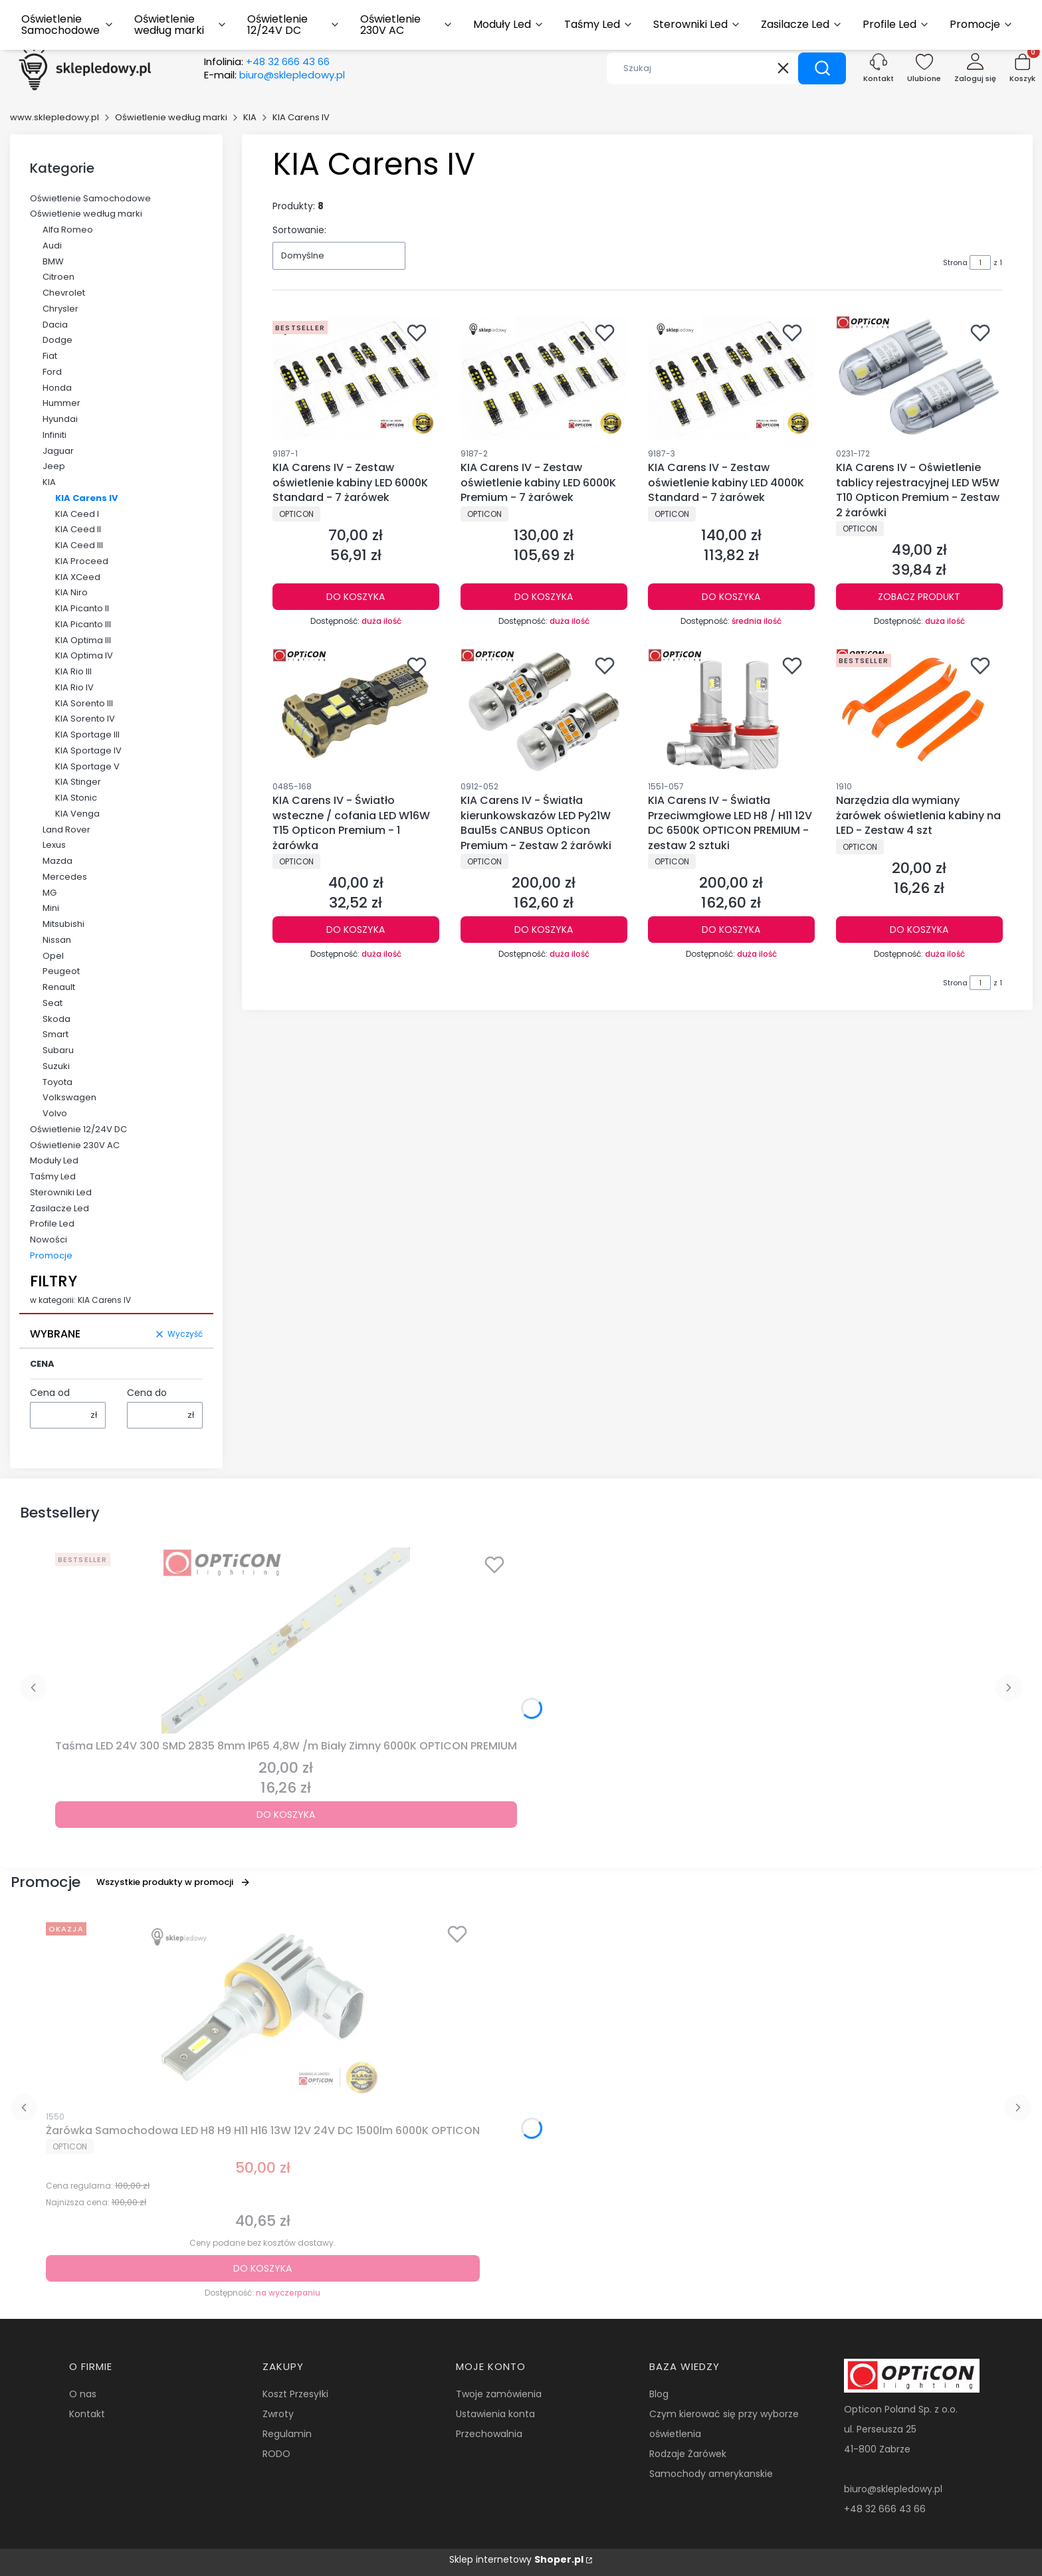 This screenshot has width=1042, height=2576. Describe the element at coordinates (68, 229) in the screenshot. I see `Alfa Romeo` at that location.